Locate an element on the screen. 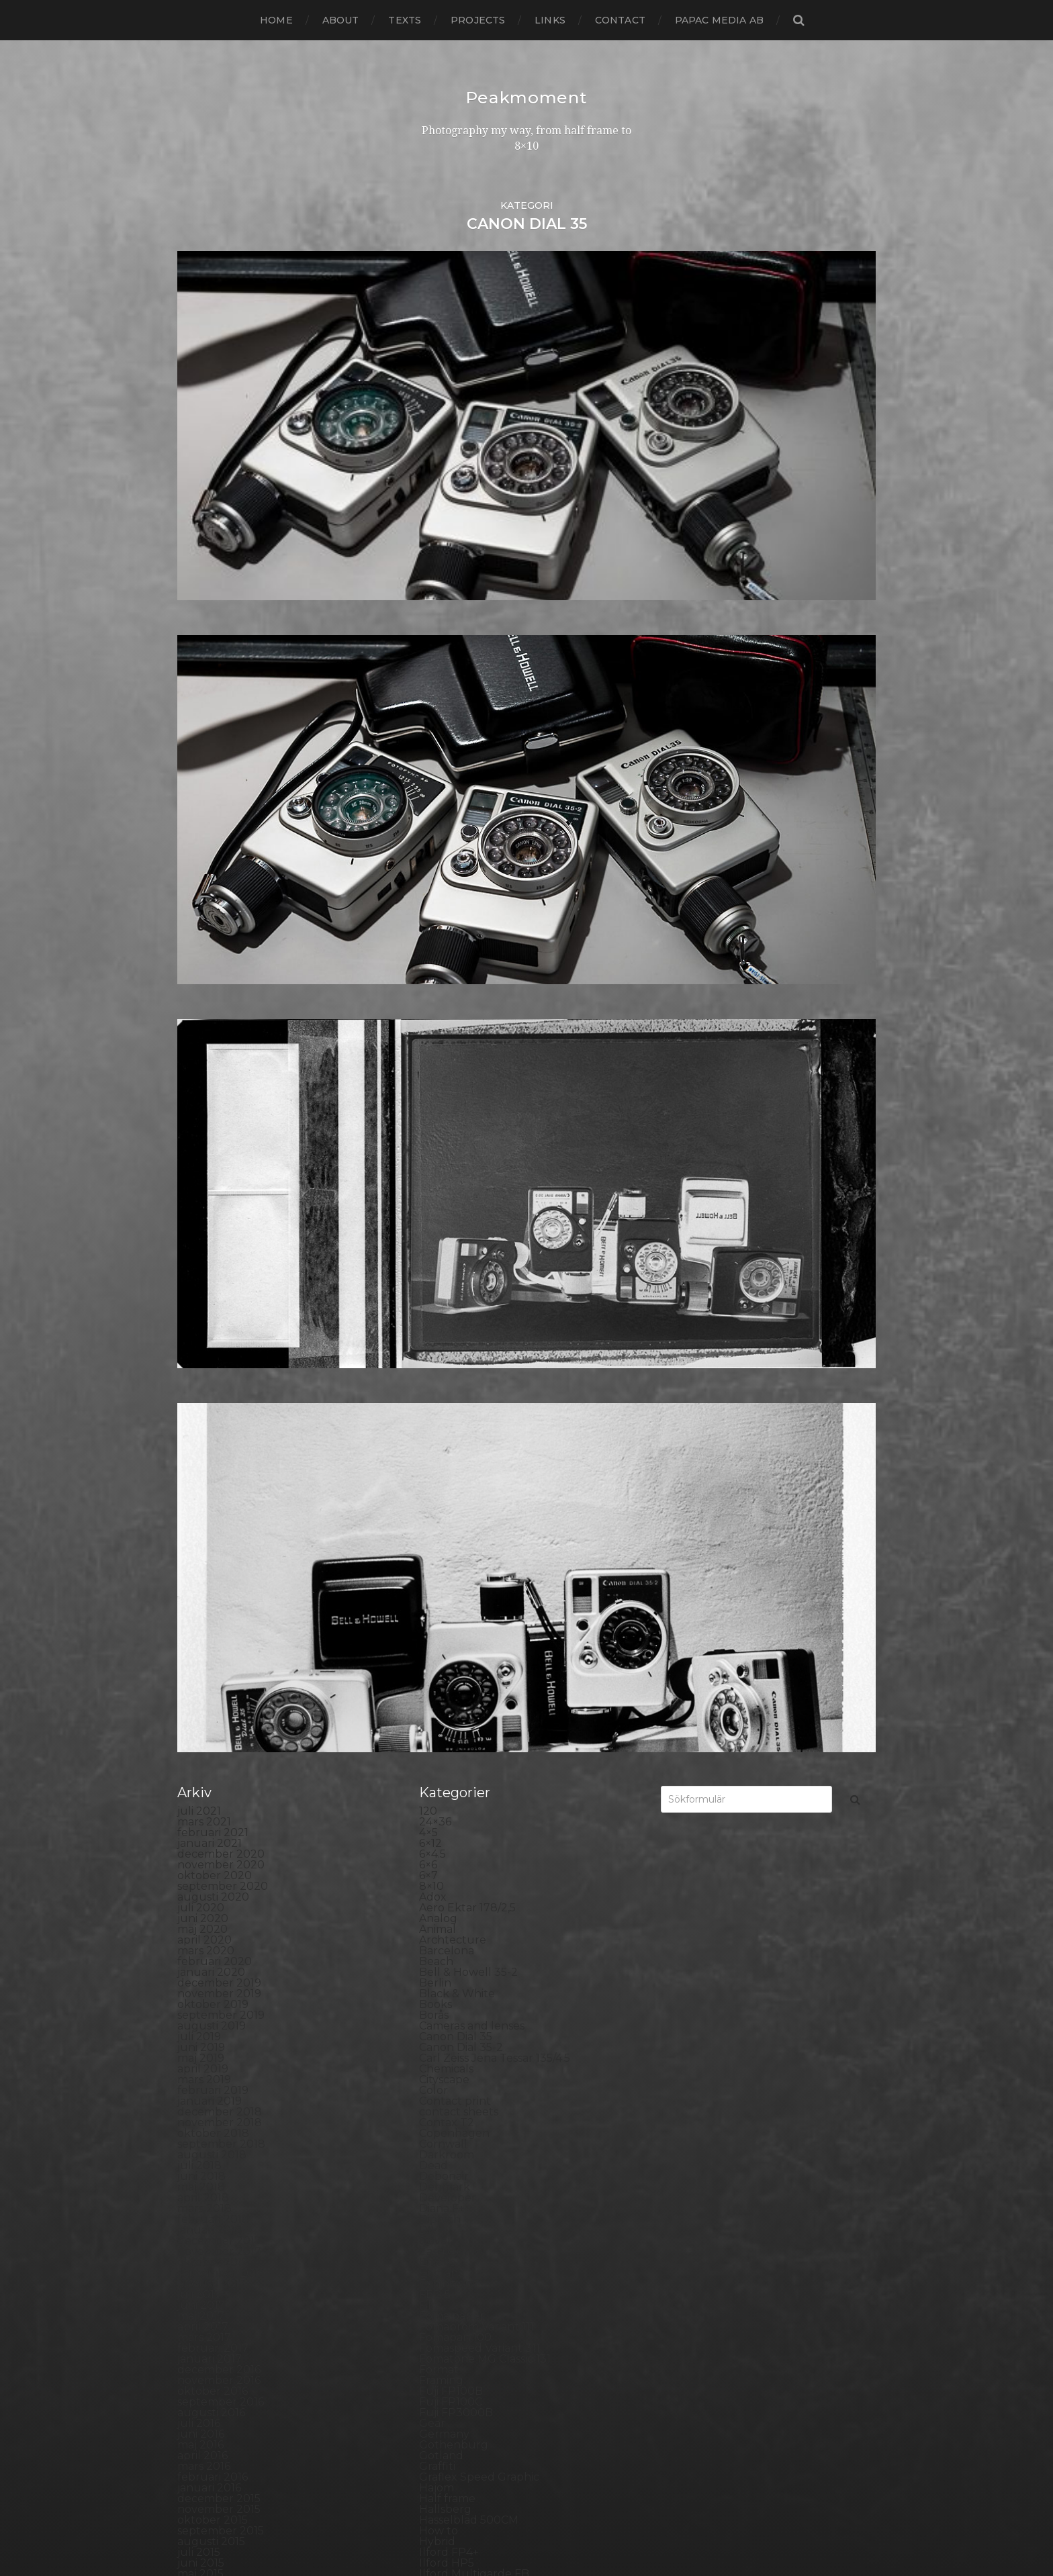 The height and width of the screenshot is (2576, 1053). januari 2021 is located at coordinates (209, 826).